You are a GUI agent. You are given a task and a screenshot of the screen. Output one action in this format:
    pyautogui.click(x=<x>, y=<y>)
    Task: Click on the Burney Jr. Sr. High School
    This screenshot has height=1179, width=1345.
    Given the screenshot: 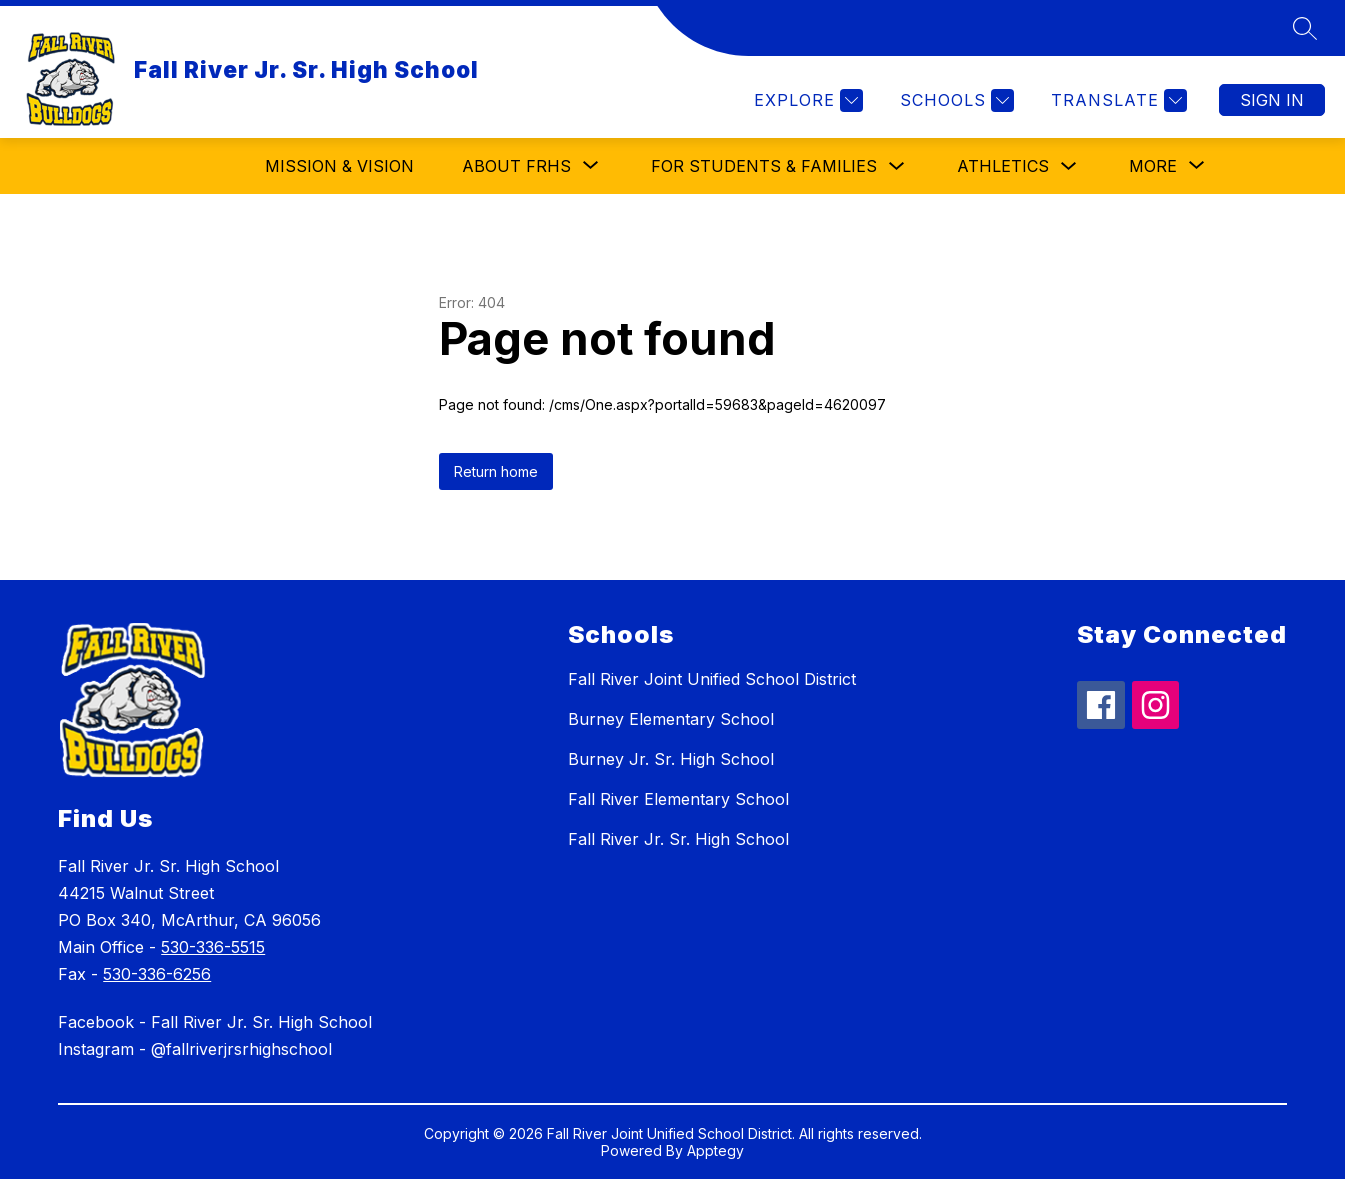 What is the action you would take?
    pyautogui.click(x=671, y=759)
    